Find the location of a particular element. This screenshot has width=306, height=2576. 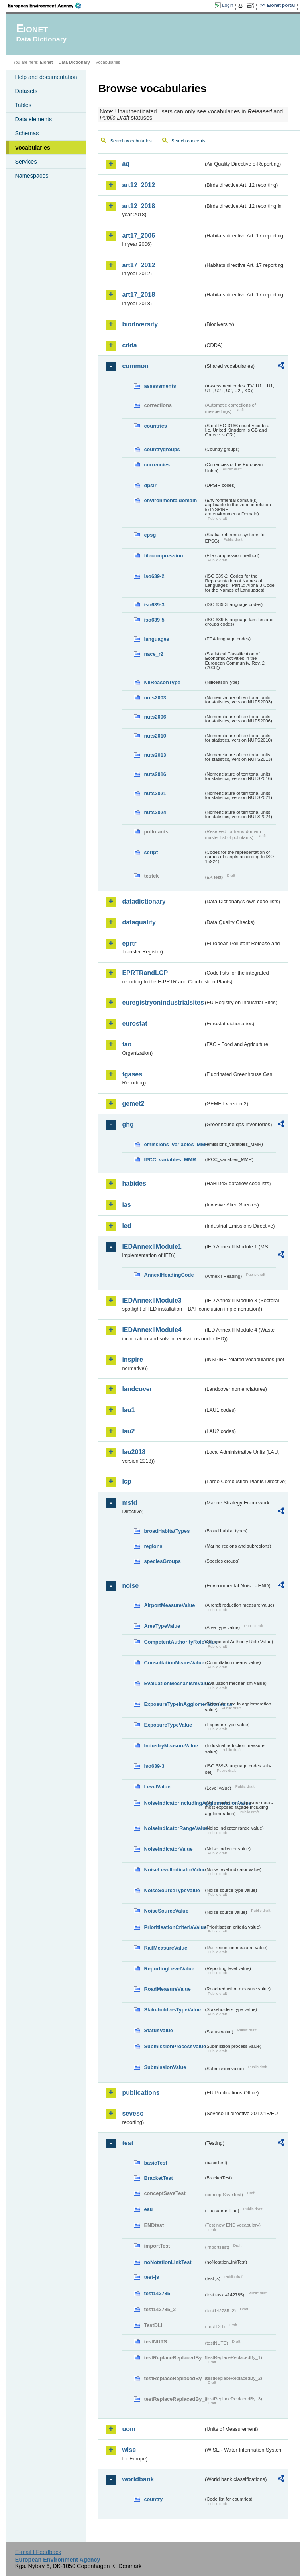

NoiseIndicatorIncludingAgglomerationValue is located at coordinates (174, 1803).